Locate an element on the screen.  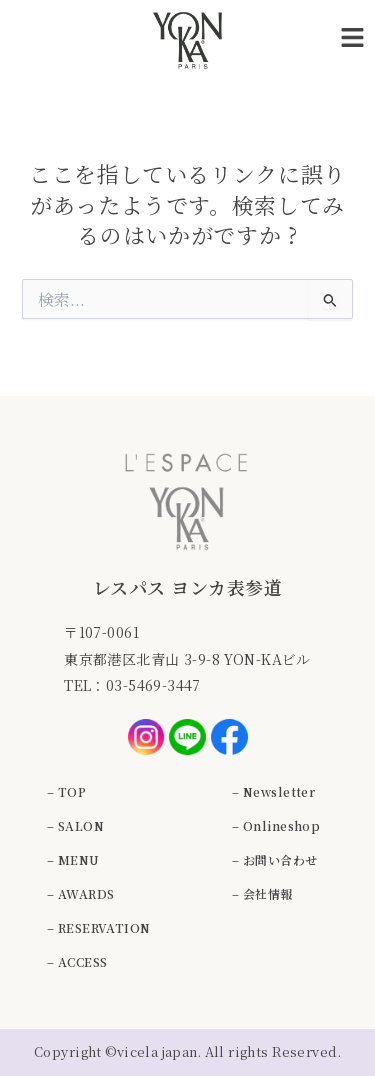
– 会社情報 is located at coordinates (262, 893).